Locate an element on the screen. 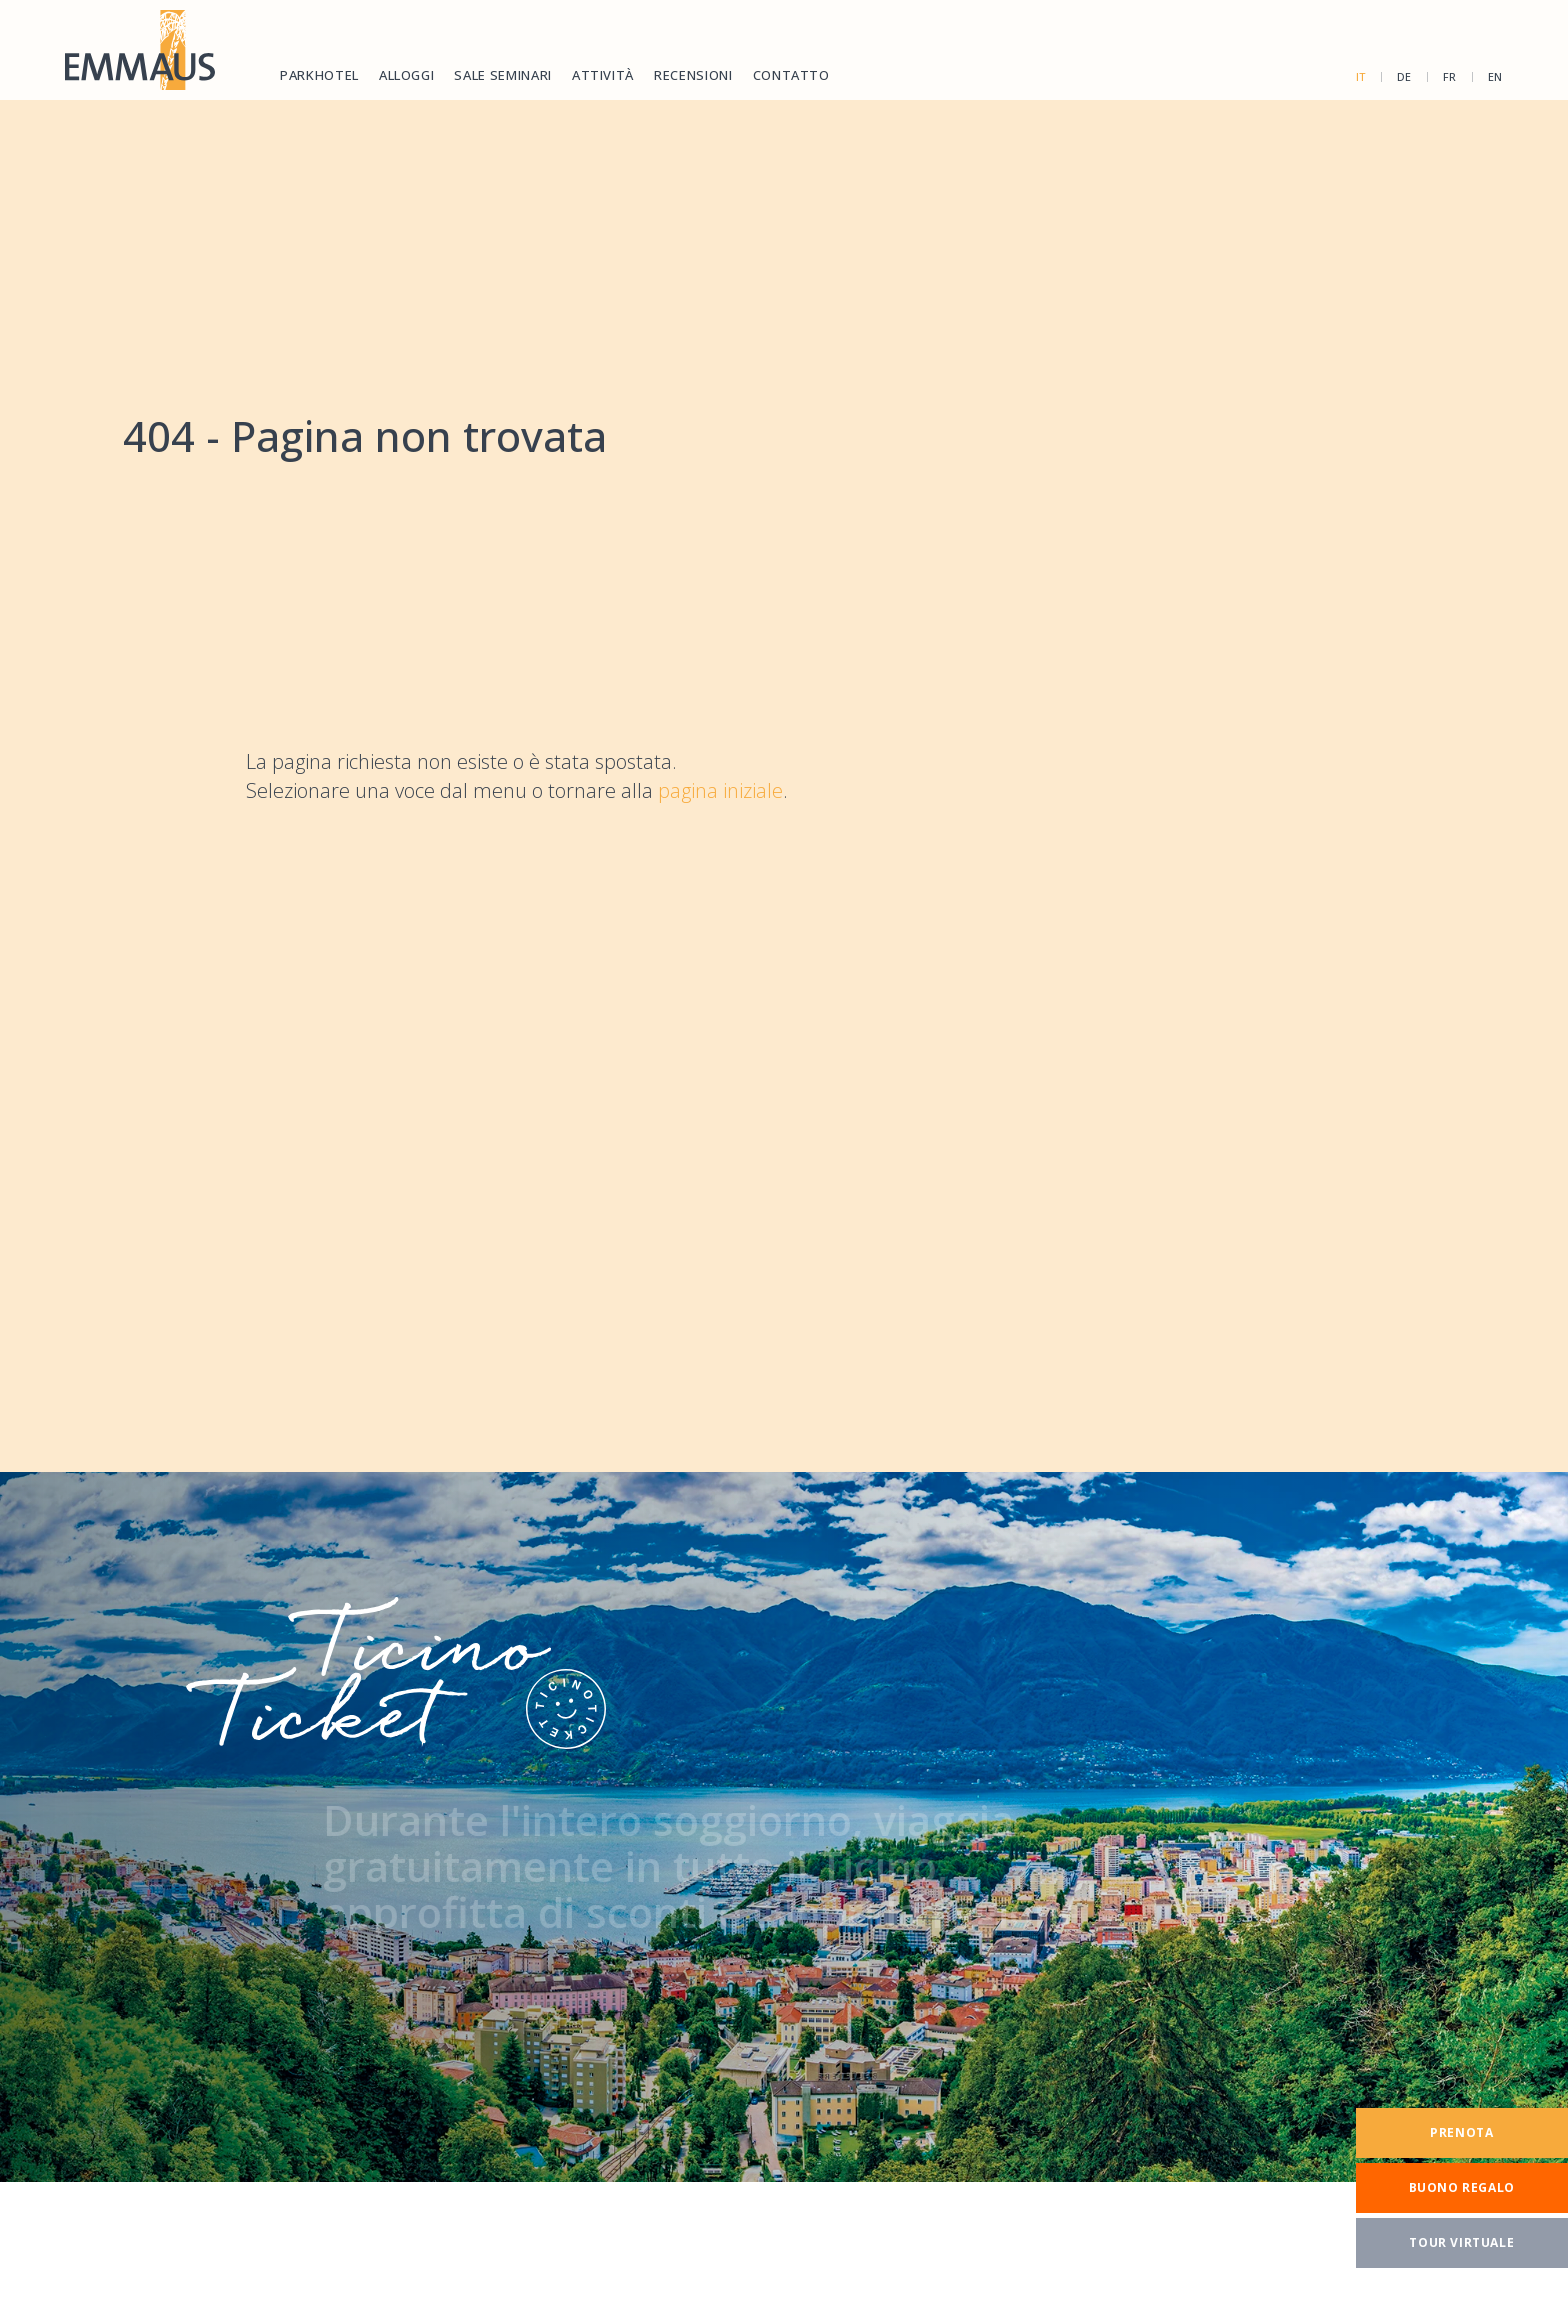 The width and height of the screenshot is (1568, 2318). en is located at coordinates (1495, 76).